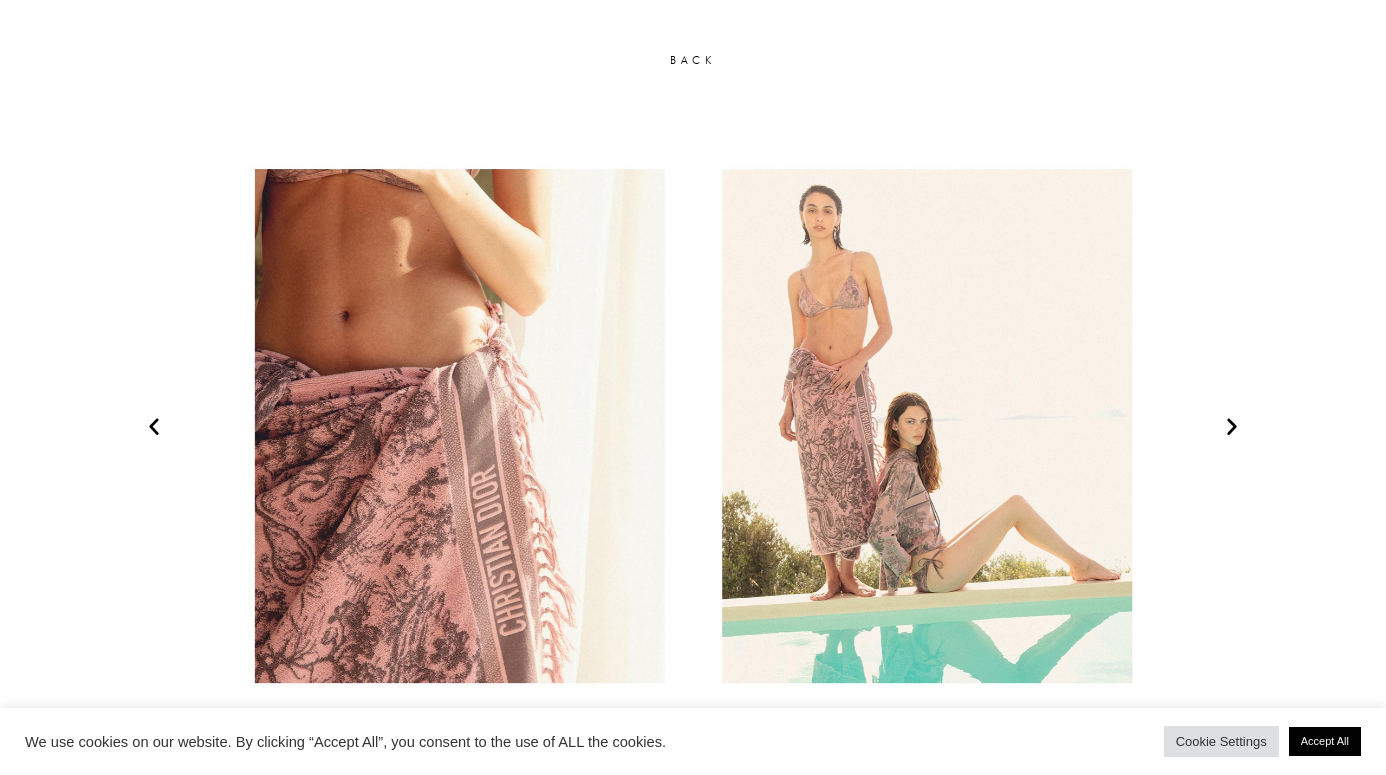  What do you see at coordinates (1221, 741) in the screenshot?
I see `Cookie Settings [button]` at bounding box center [1221, 741].